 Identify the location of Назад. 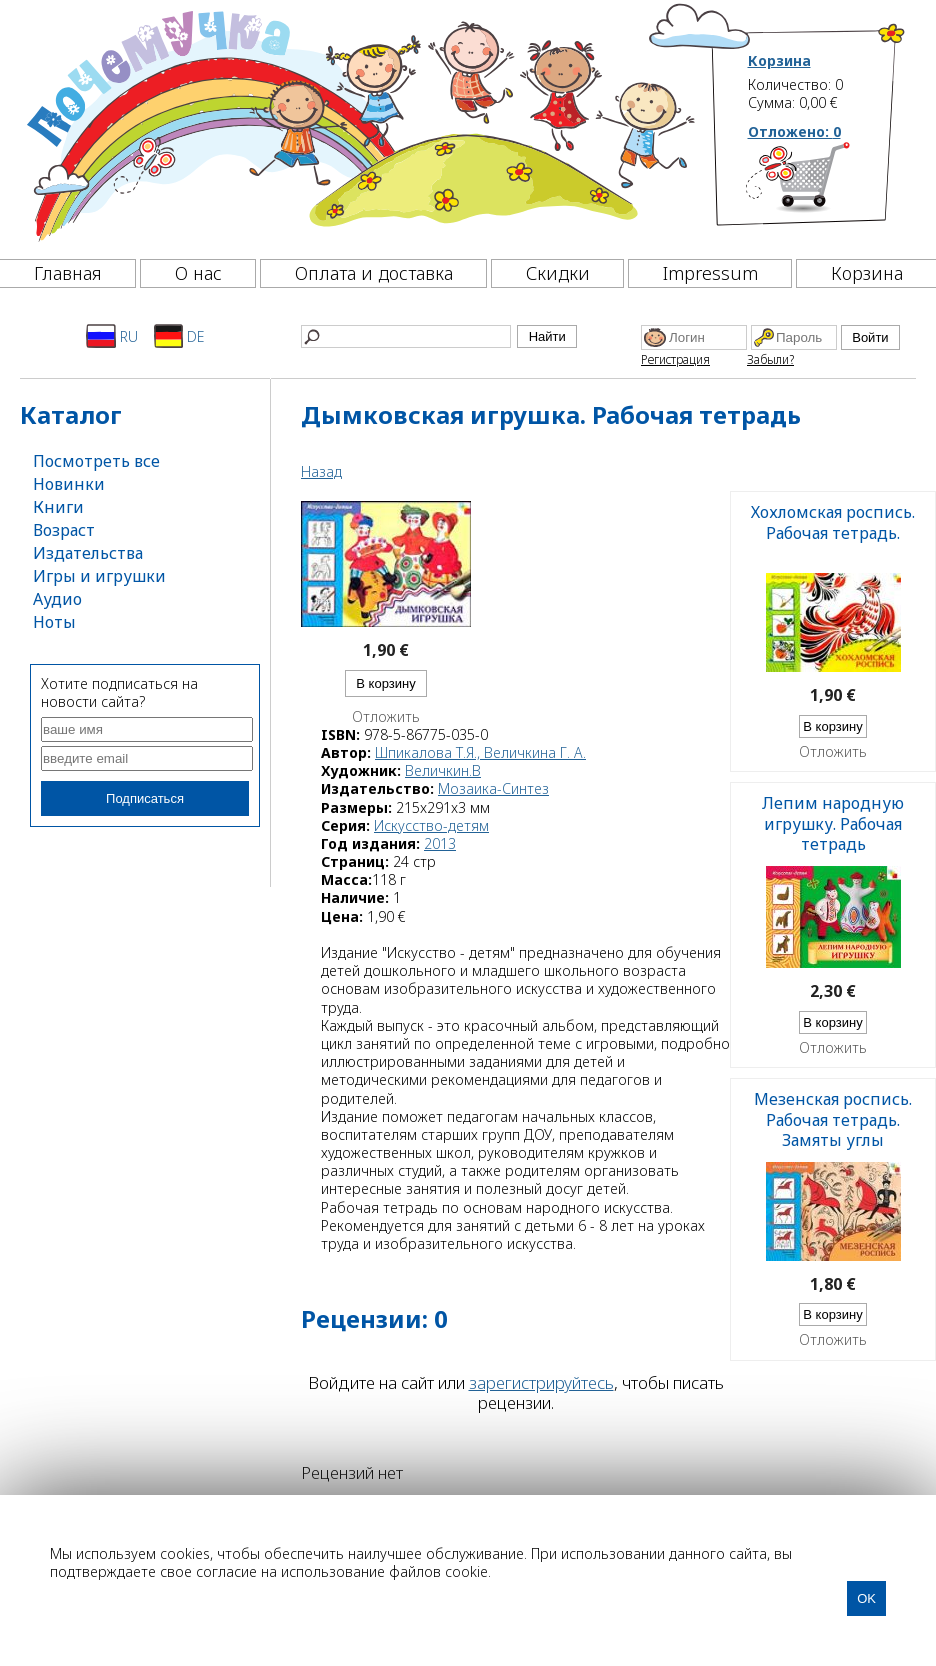
(321, 471).